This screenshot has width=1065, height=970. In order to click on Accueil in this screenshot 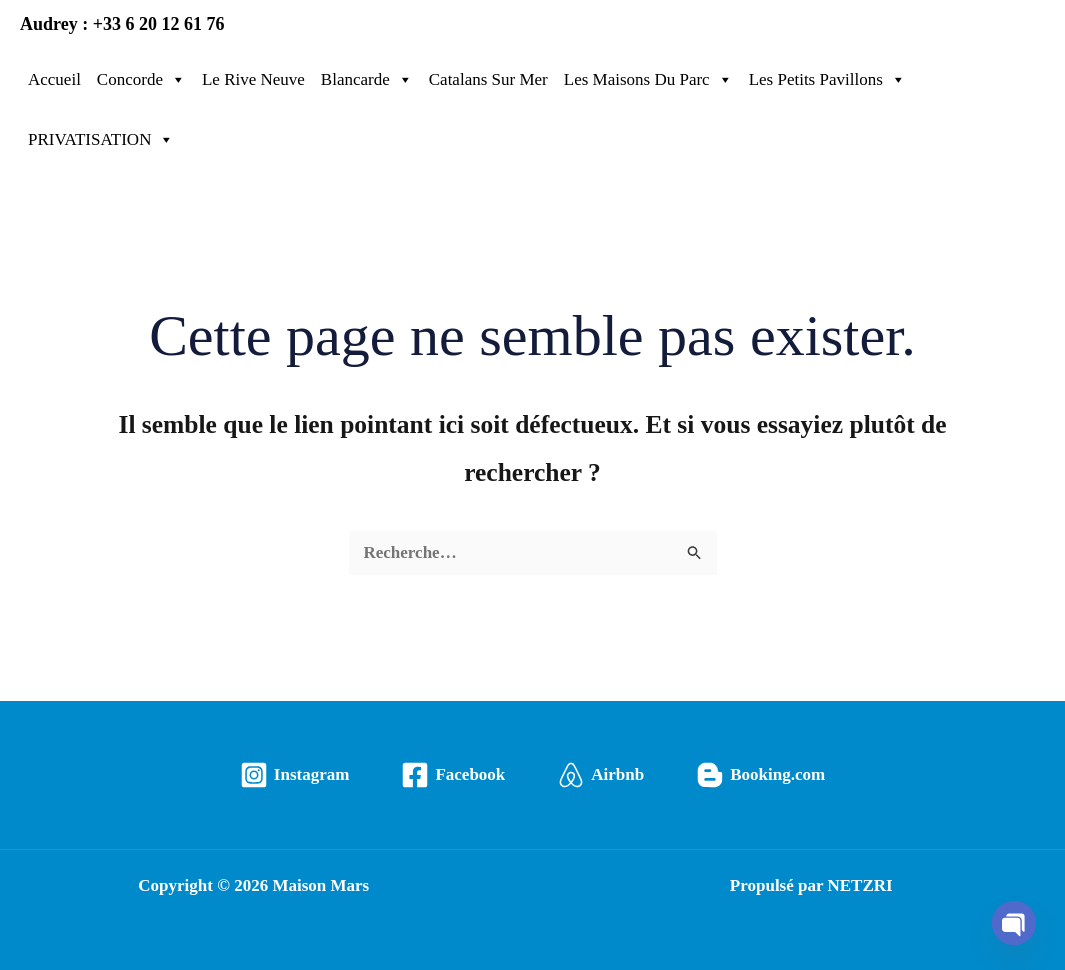, I will do `click(54, 79)`.